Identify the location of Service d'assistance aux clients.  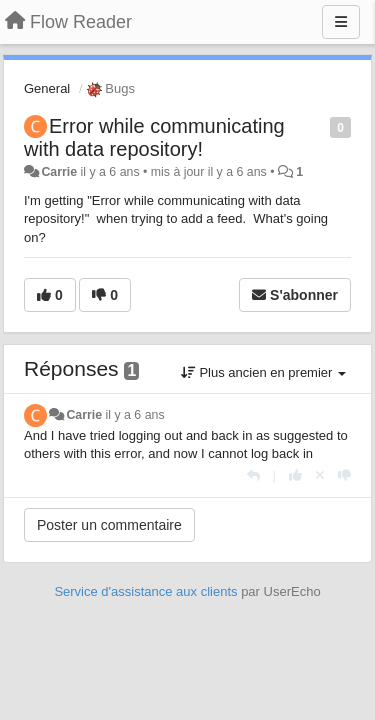
(145, 591).